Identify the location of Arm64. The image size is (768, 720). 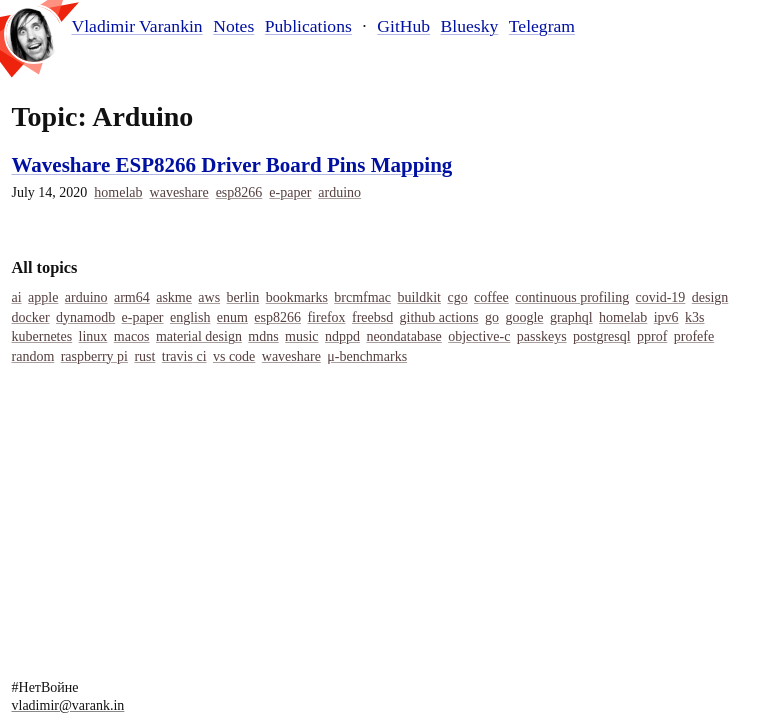
(132, 297).